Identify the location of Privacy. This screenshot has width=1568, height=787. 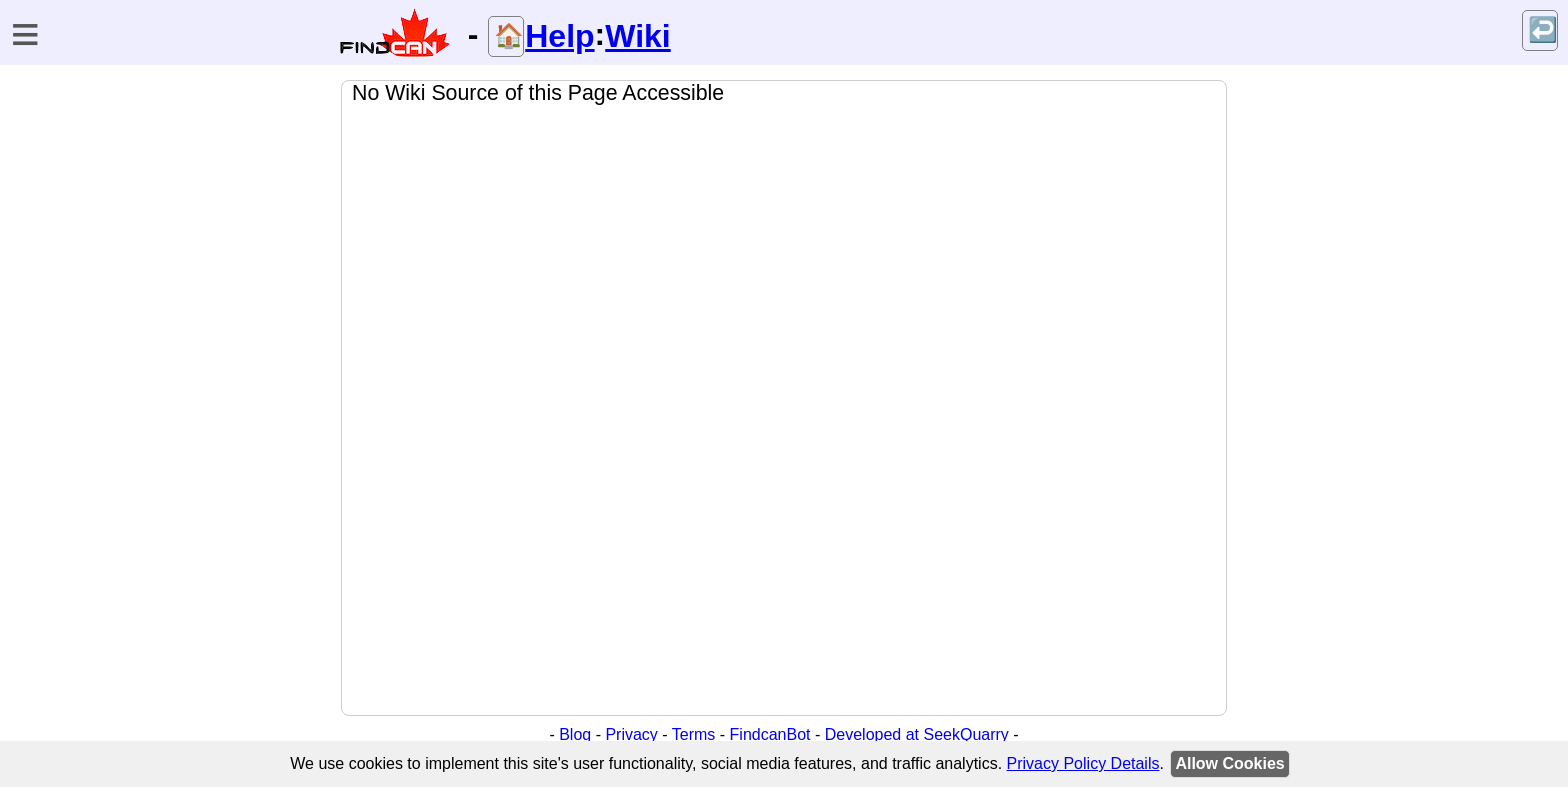
(631, 734).